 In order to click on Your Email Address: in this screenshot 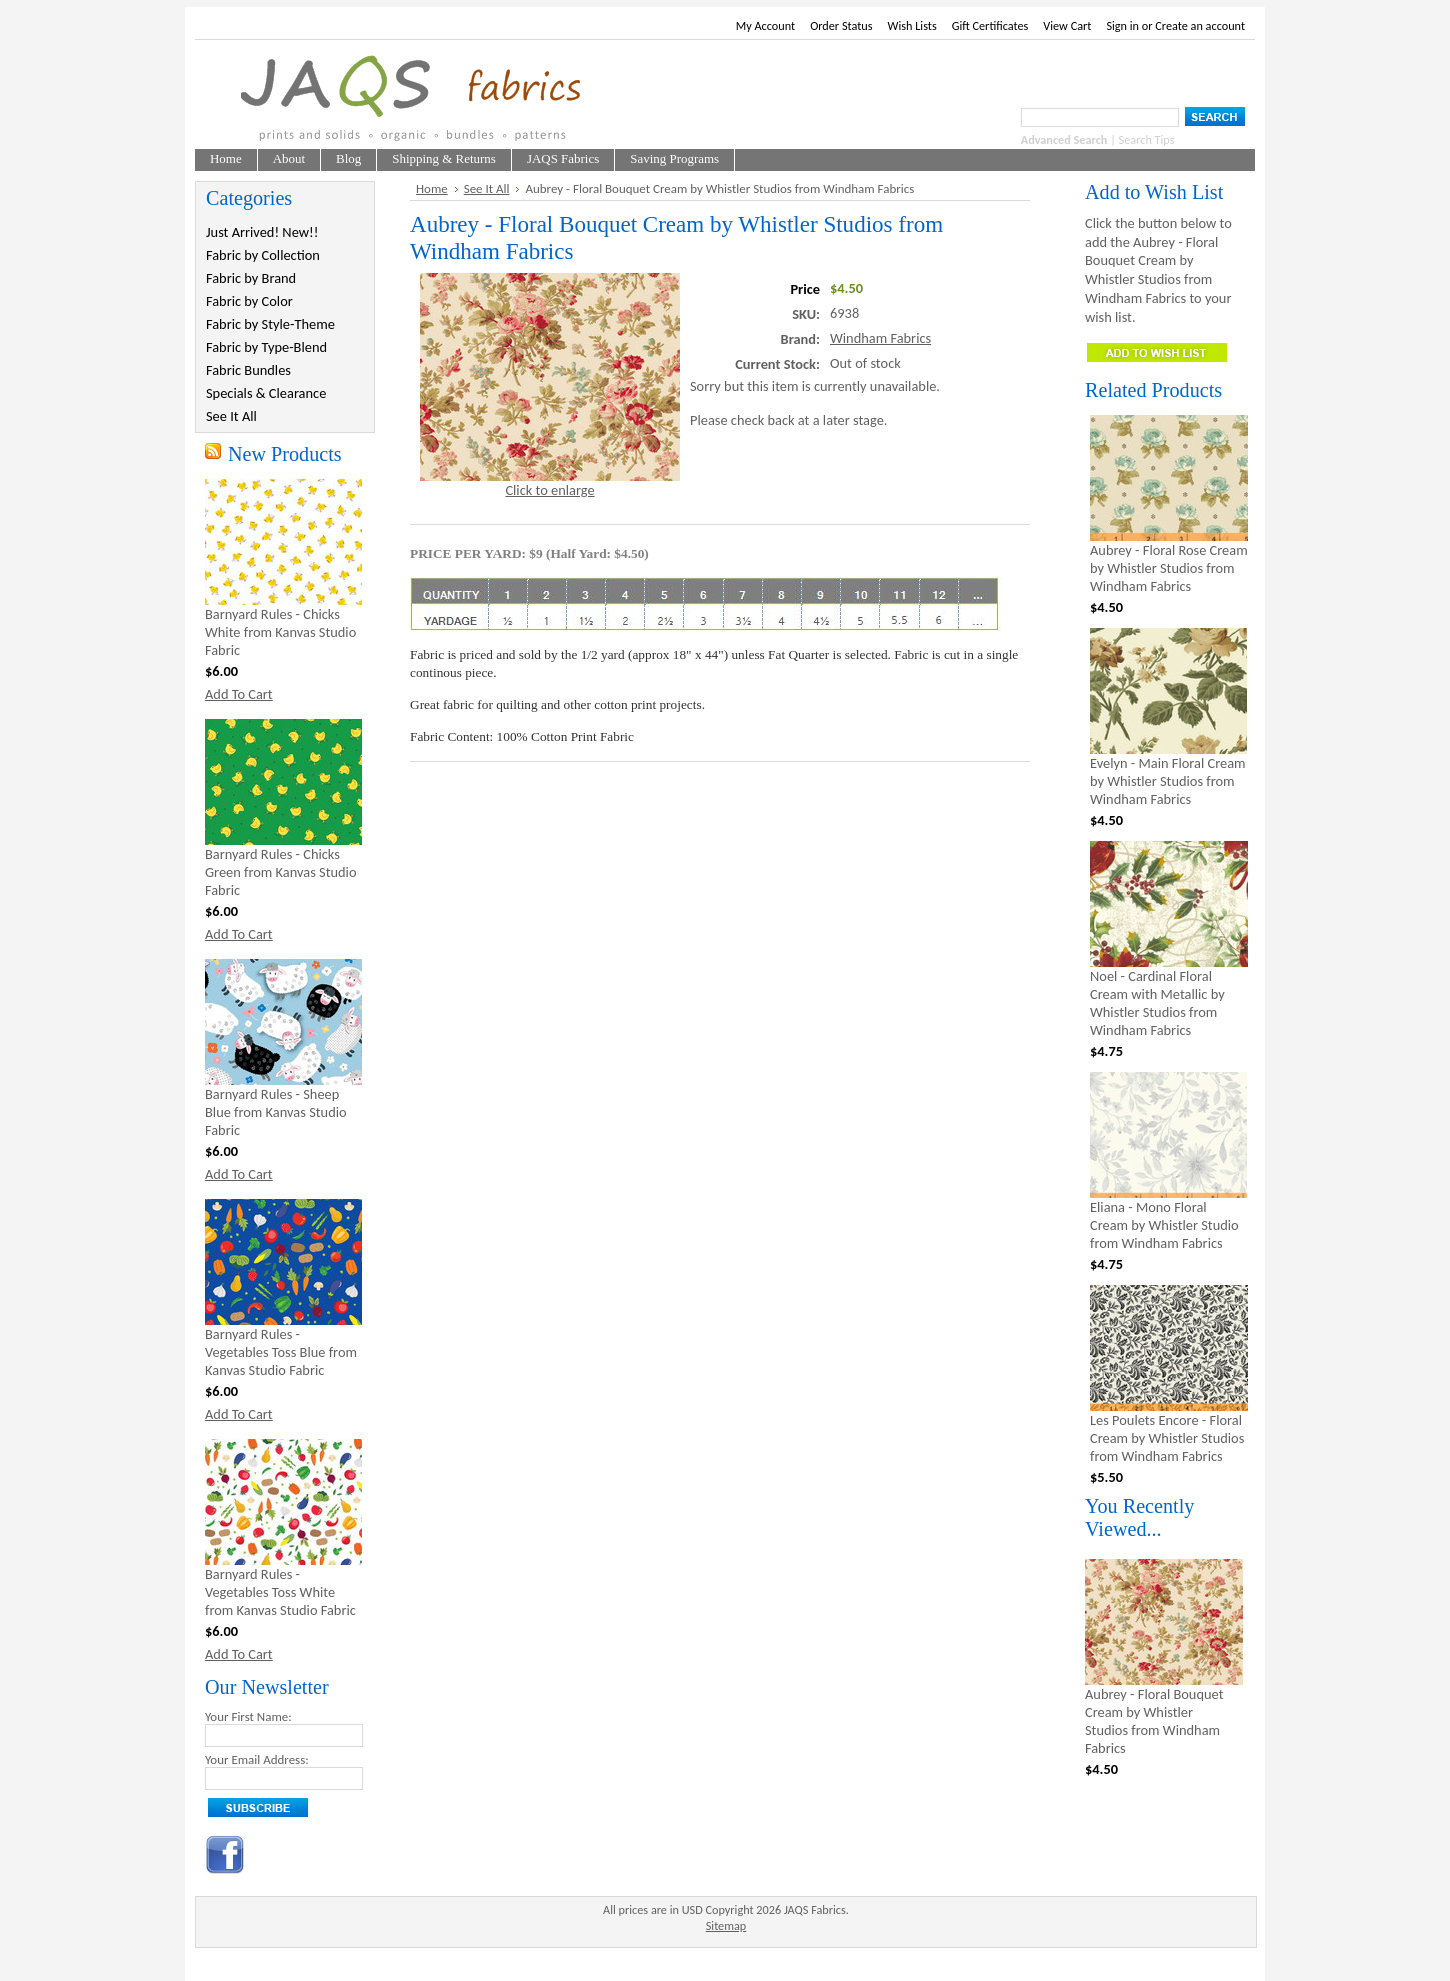, I will do `click(257, 1759)`.